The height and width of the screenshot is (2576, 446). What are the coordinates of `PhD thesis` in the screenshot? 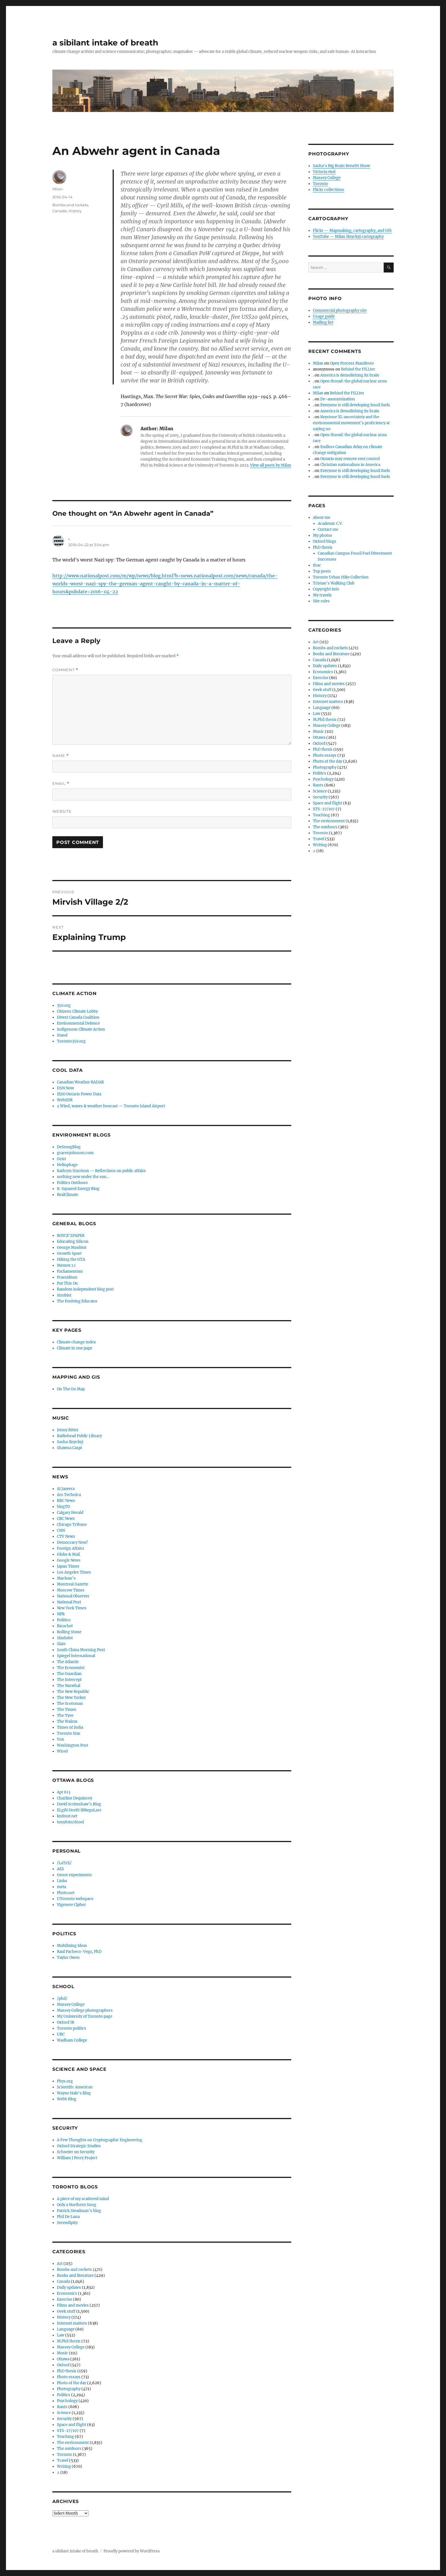 It's located at (67, 2371).